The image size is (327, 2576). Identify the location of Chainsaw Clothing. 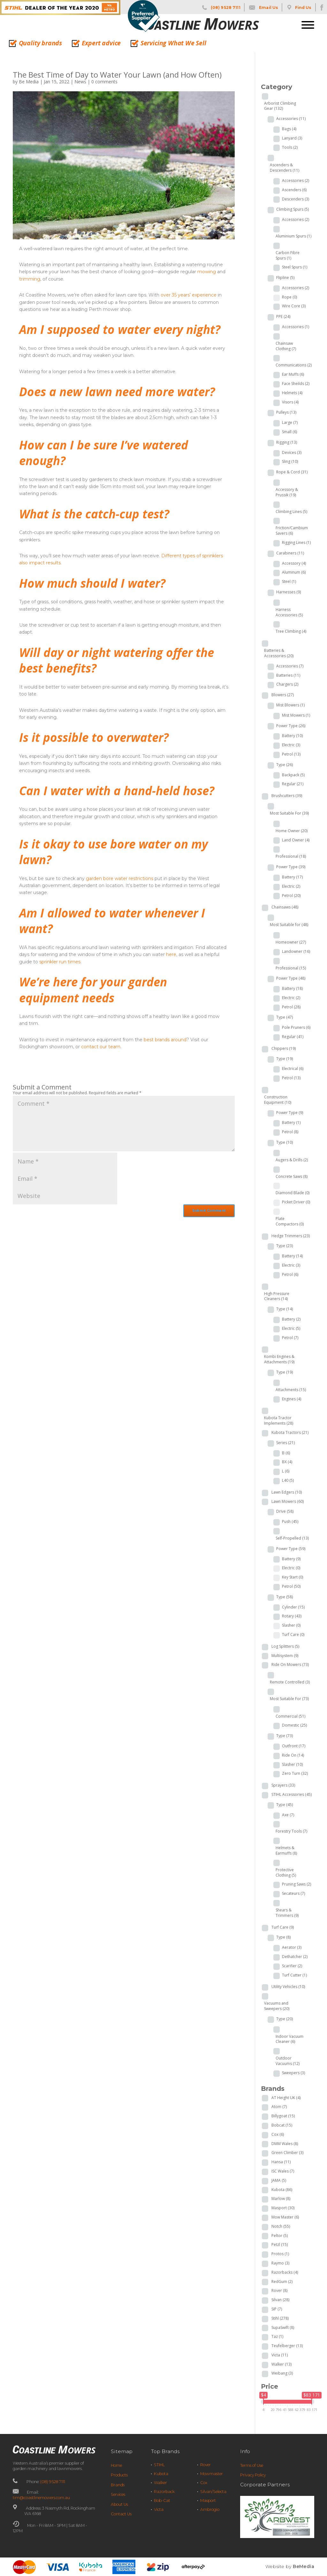
(286, 346).